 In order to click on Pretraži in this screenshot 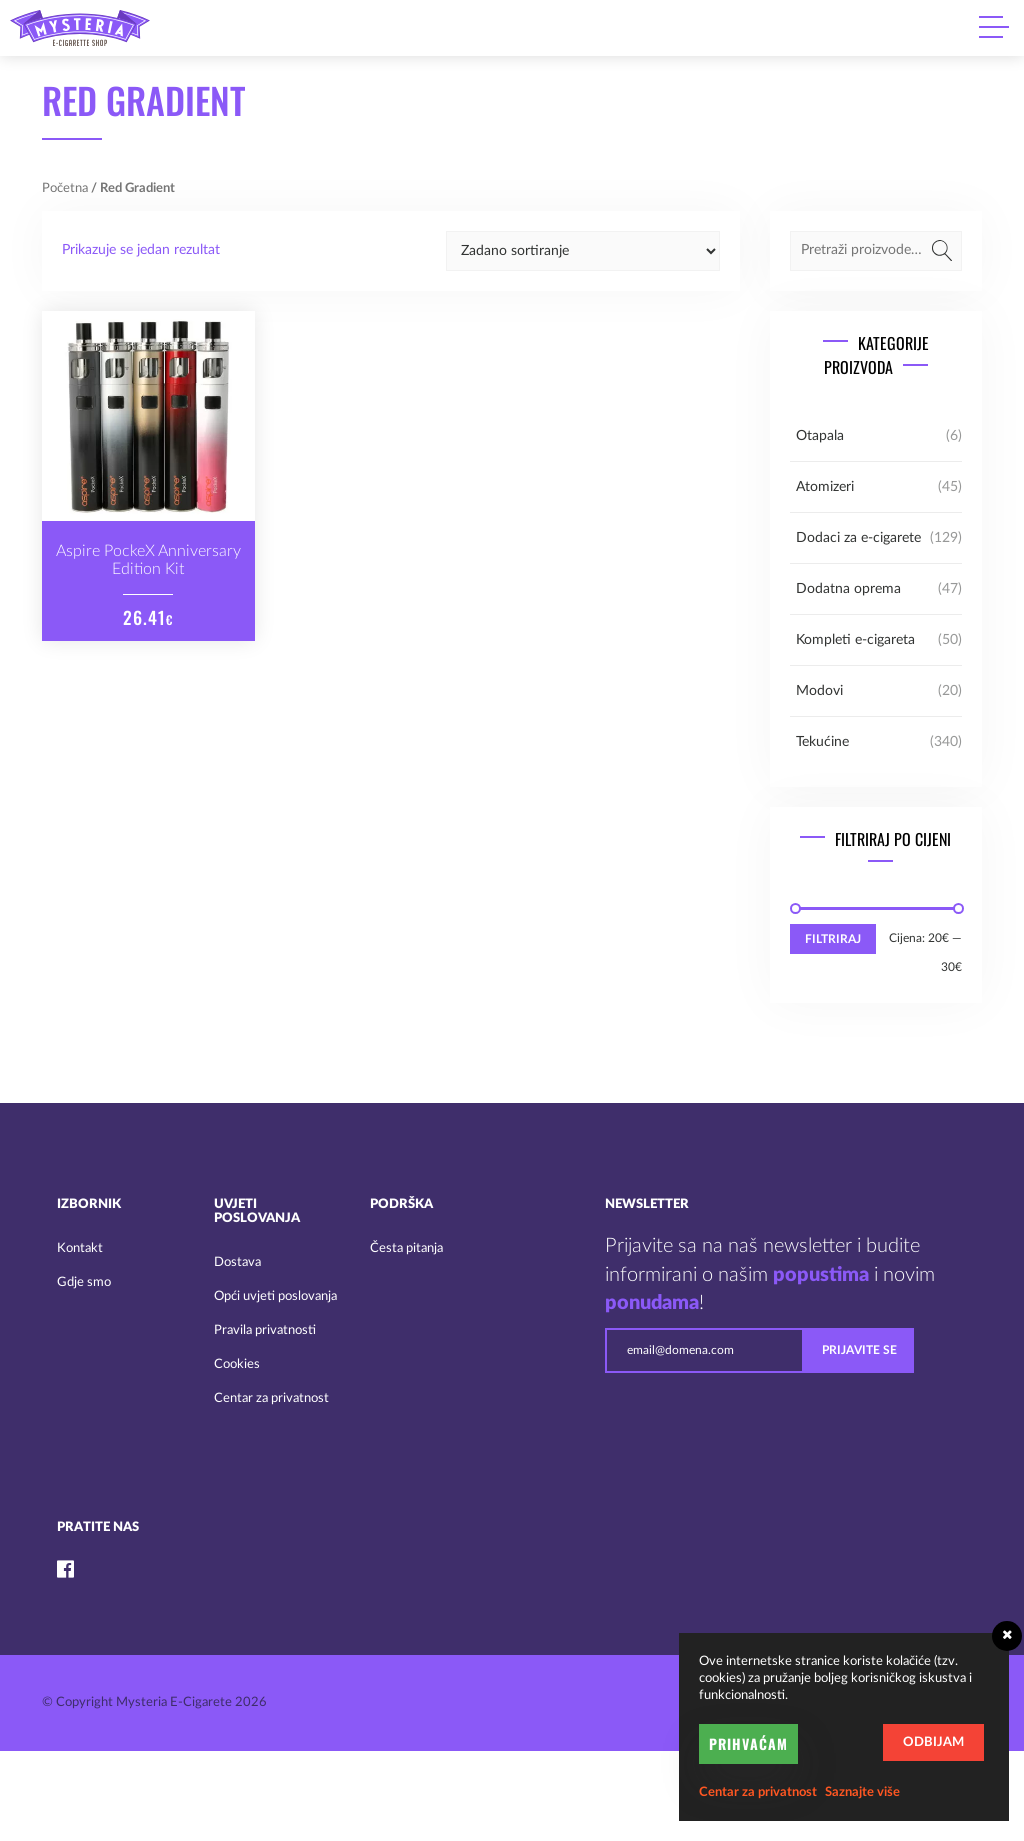, I will do `click(942, 251)`.